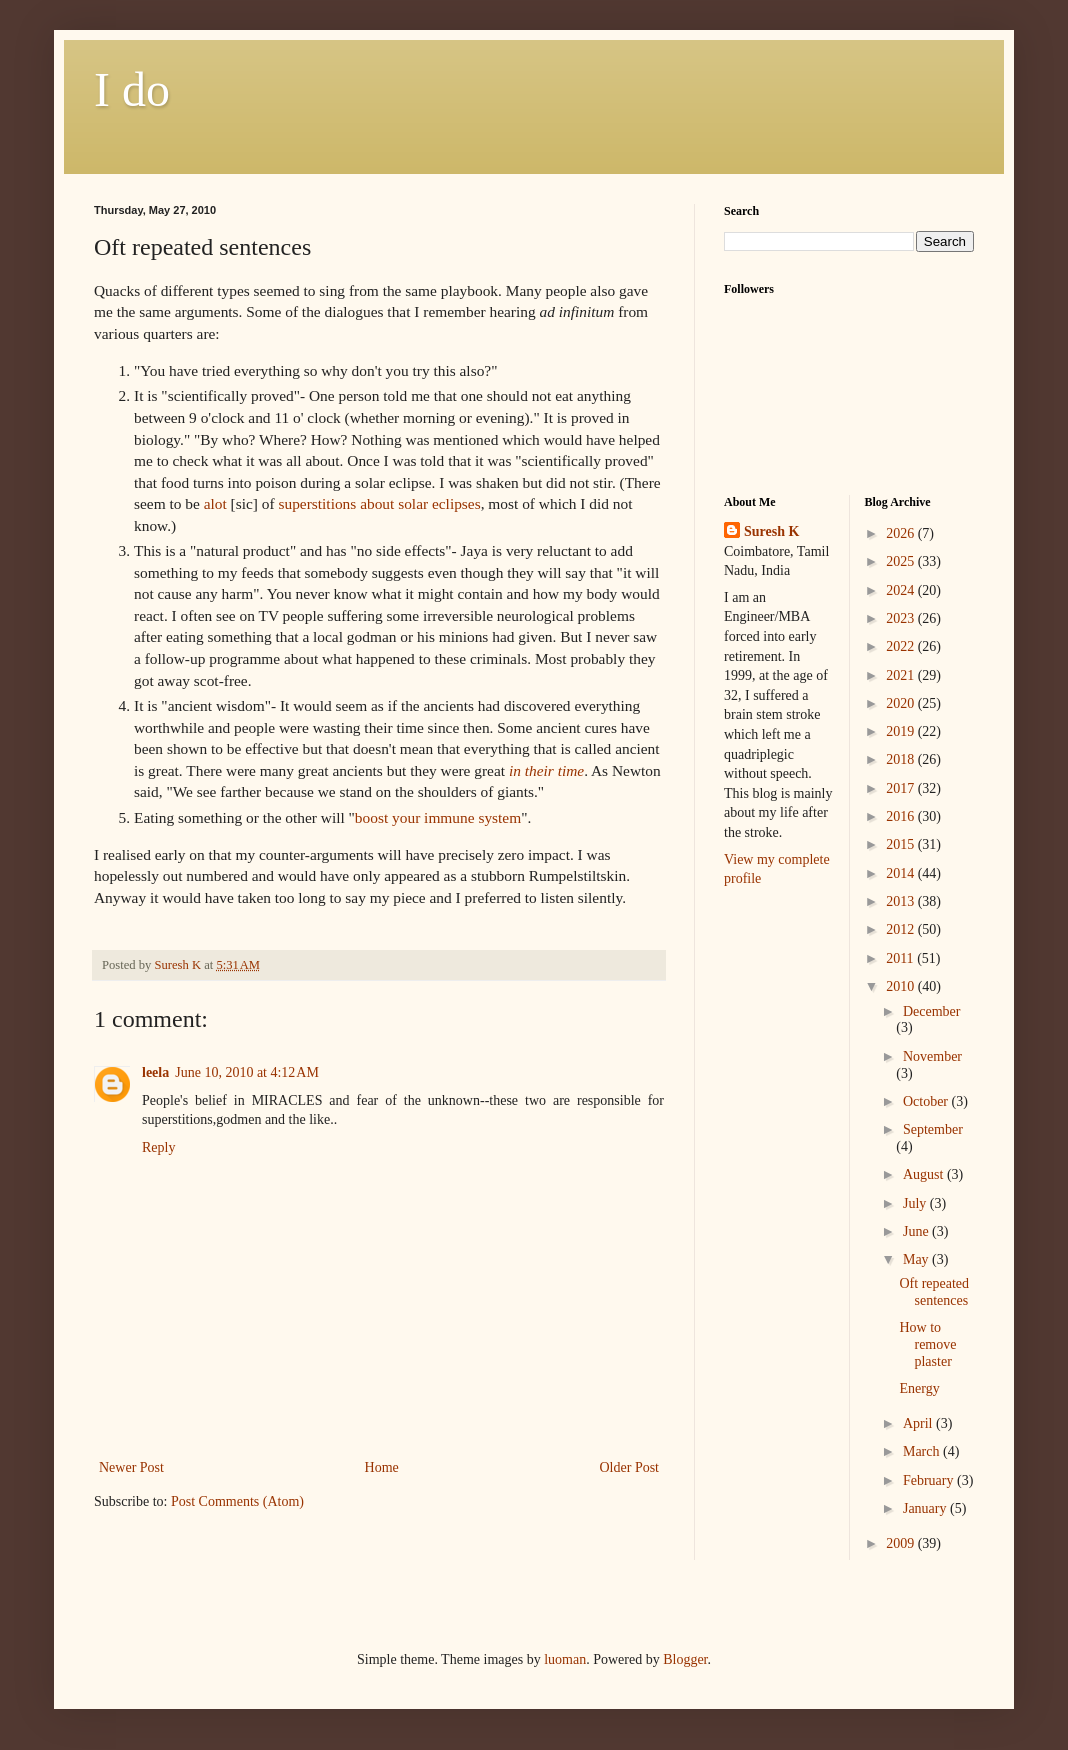 The image size is (1068, 1750). I want to click on Oft repeated sentences, so click(934, 1292).